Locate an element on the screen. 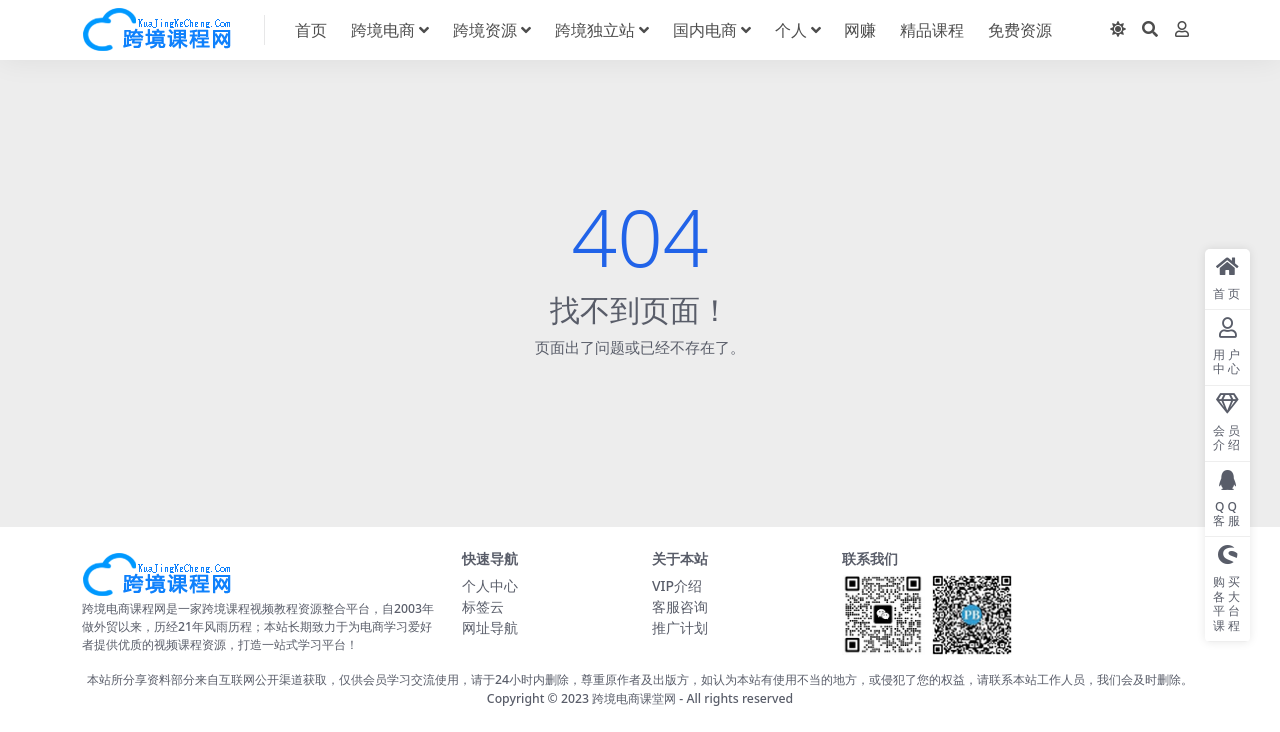 The width and height of the screenshot is (1280, 732). 客服咨询 is located at coordinates (680, 606).